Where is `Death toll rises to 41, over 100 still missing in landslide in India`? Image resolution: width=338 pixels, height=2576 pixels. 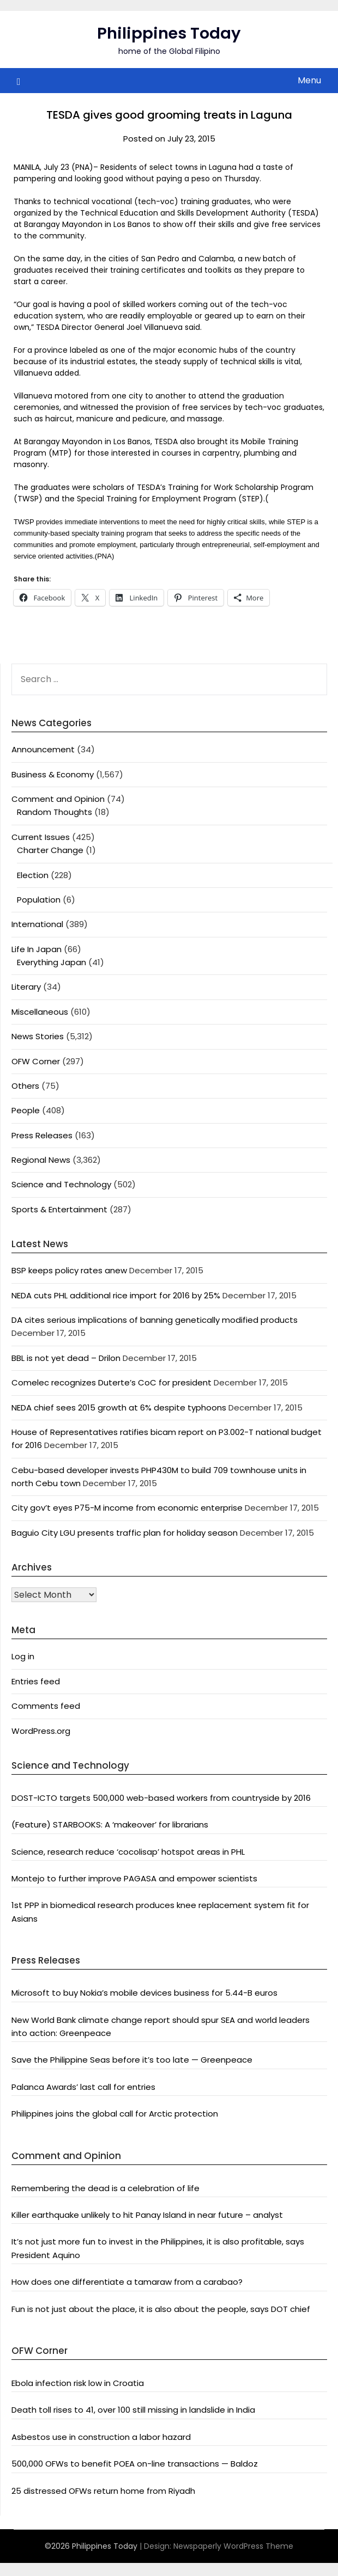
Death toll rises to 41, over 100 still missing in landslide in India is located at coordinates (133, 2409).